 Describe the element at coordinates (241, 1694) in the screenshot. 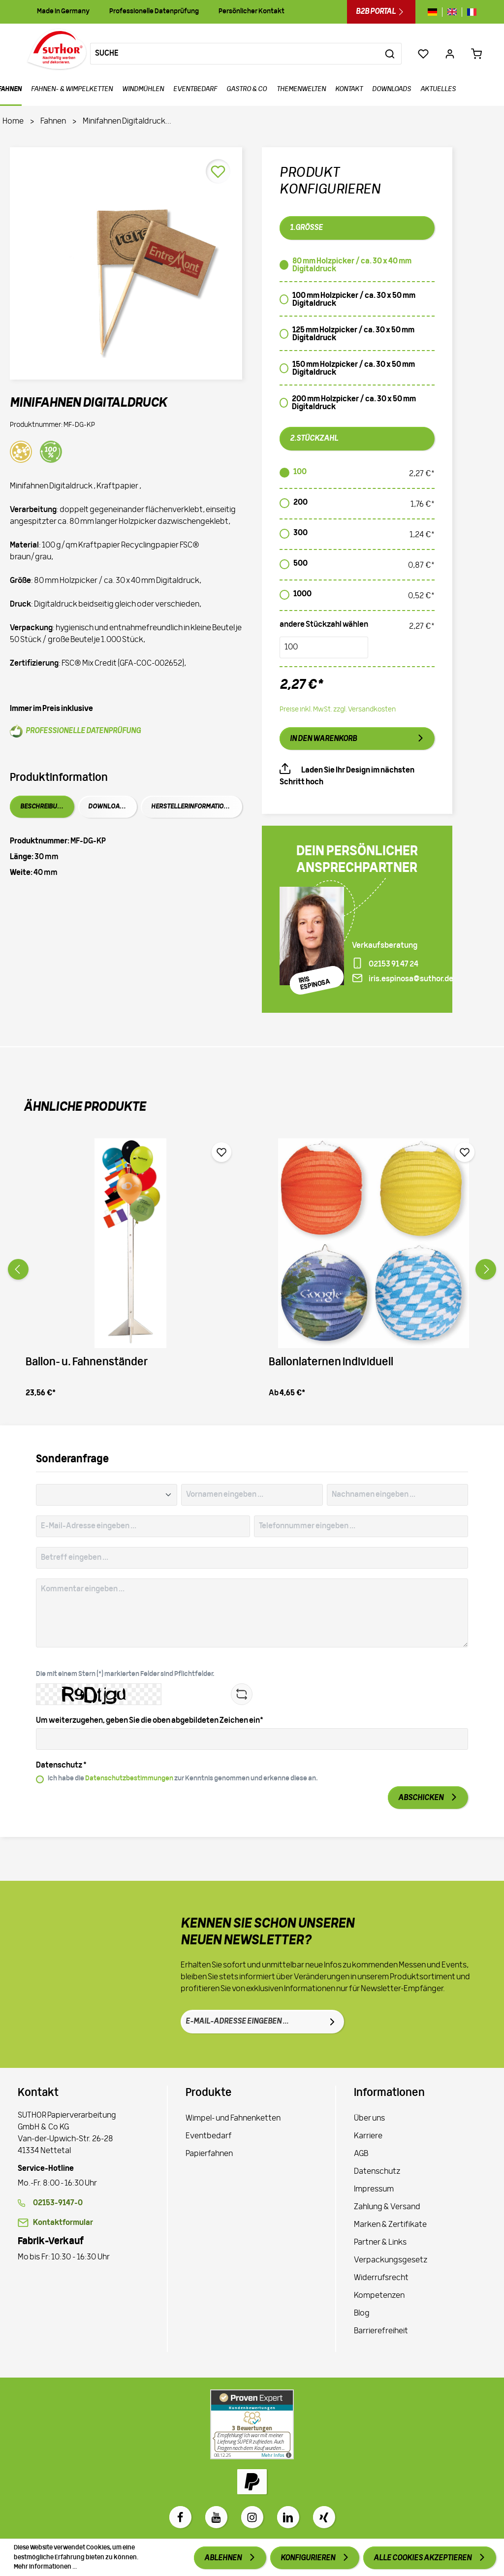

I see `[Refresh Captcha]` at that location.